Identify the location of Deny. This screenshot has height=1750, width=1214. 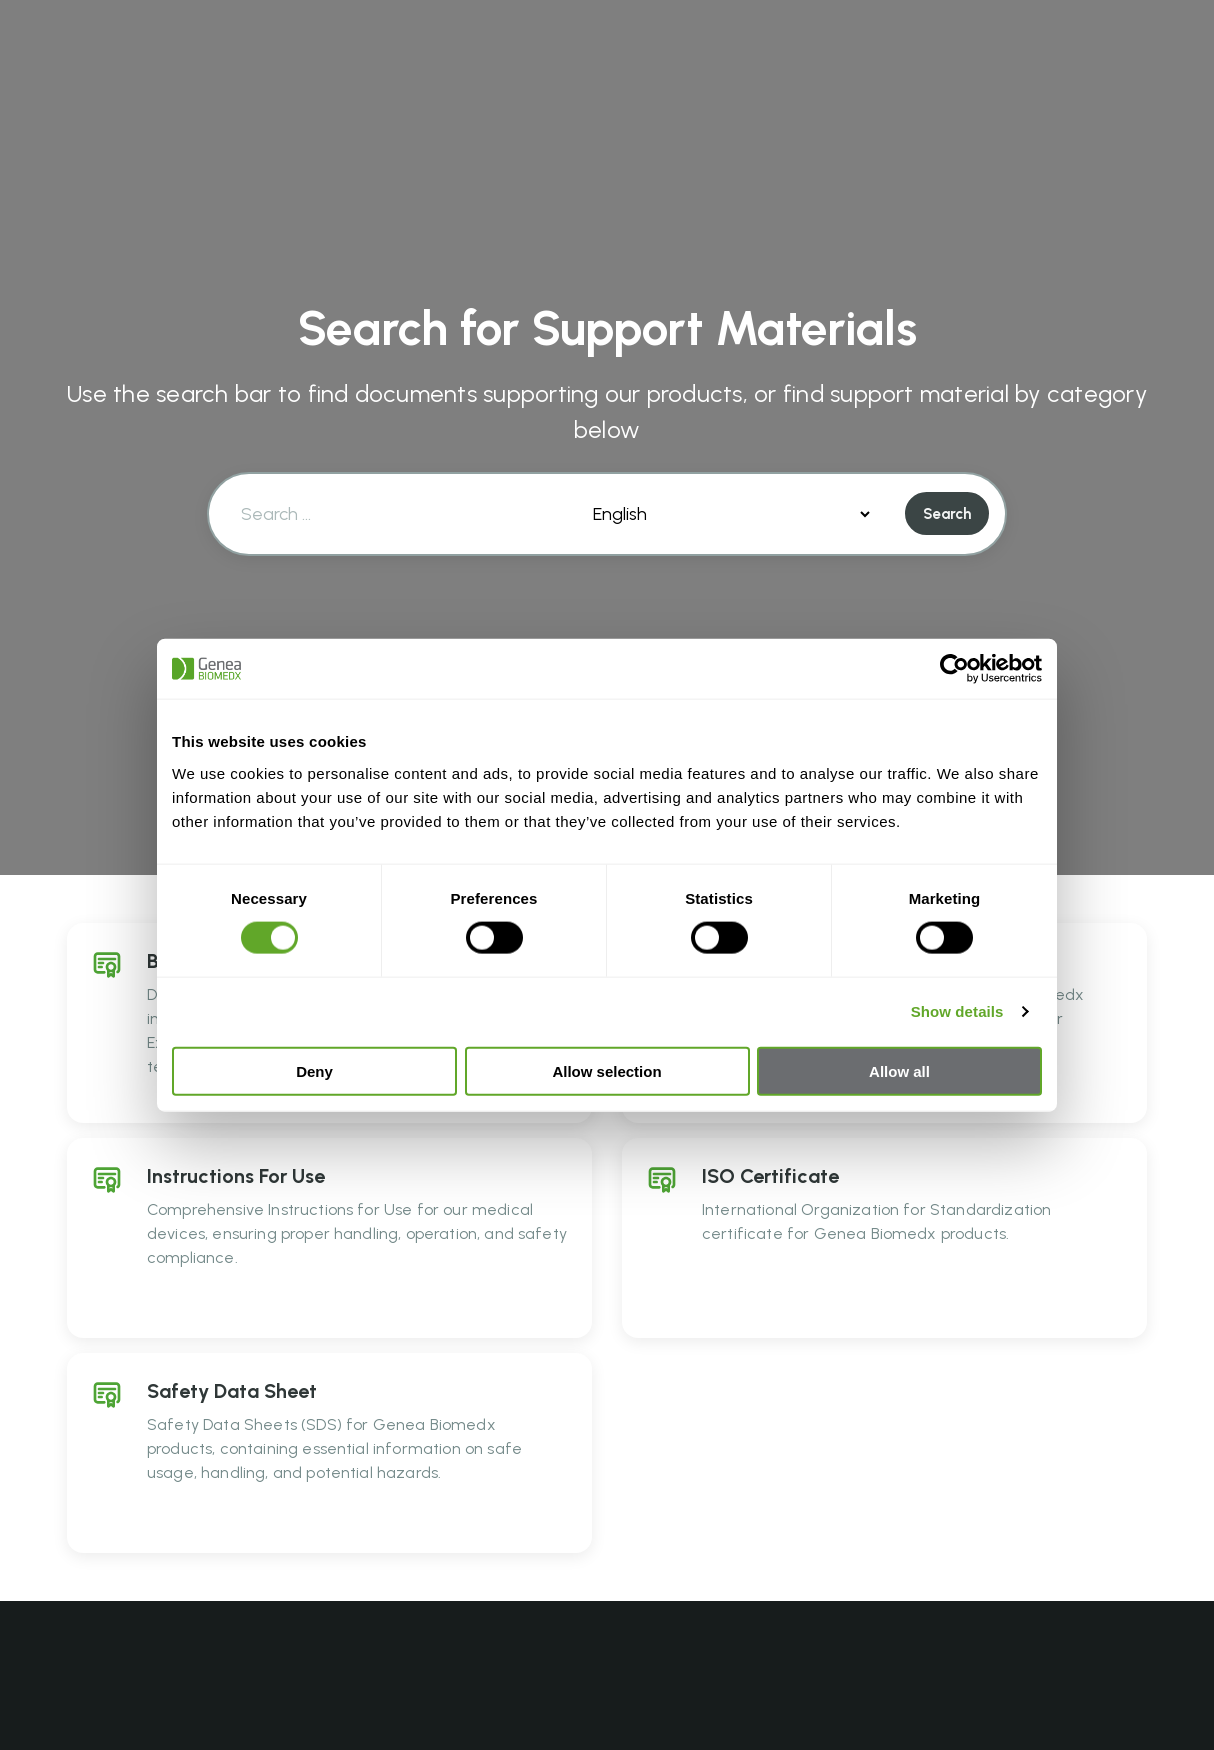
(314, 1070).